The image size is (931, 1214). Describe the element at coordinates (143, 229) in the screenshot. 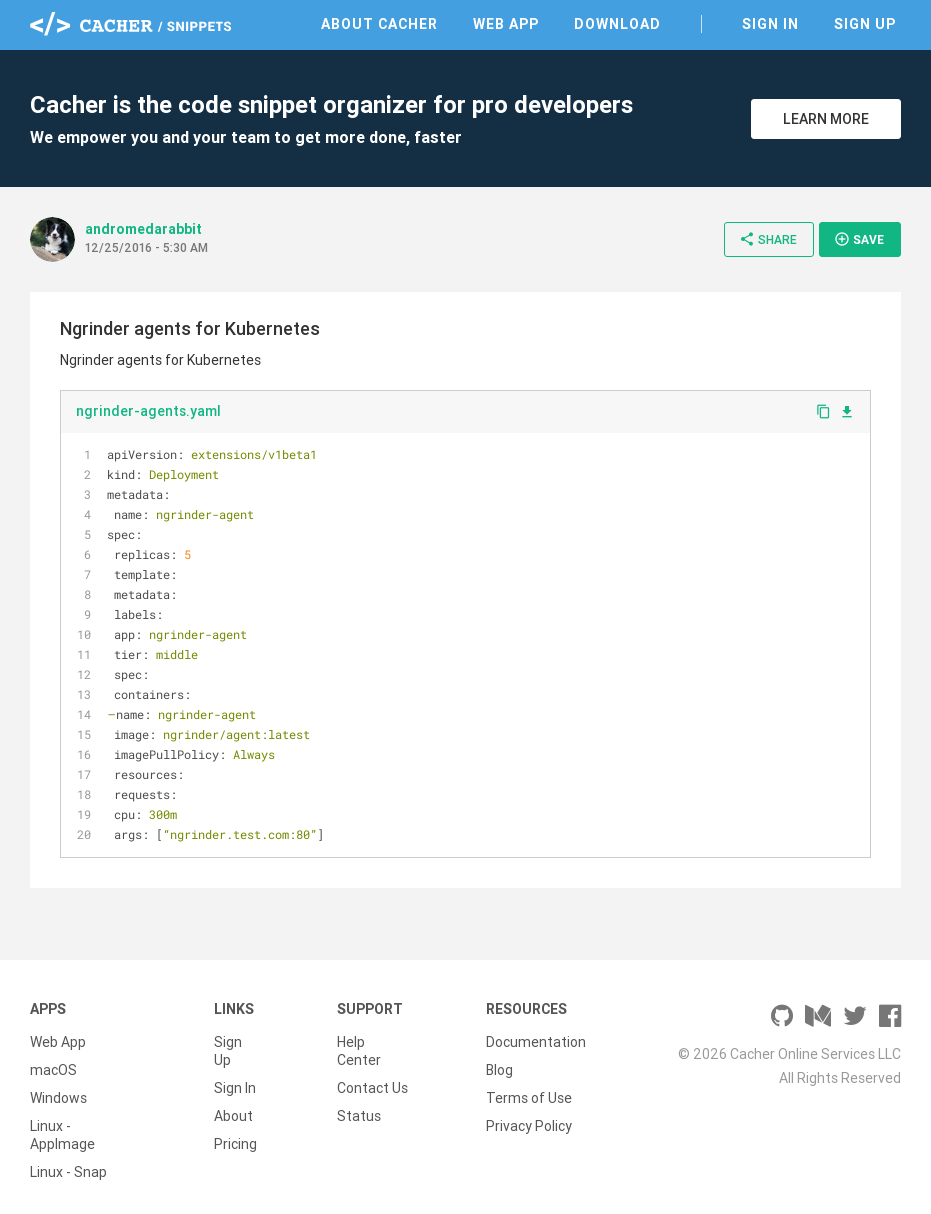

I see `andromedarabbit` at that location.